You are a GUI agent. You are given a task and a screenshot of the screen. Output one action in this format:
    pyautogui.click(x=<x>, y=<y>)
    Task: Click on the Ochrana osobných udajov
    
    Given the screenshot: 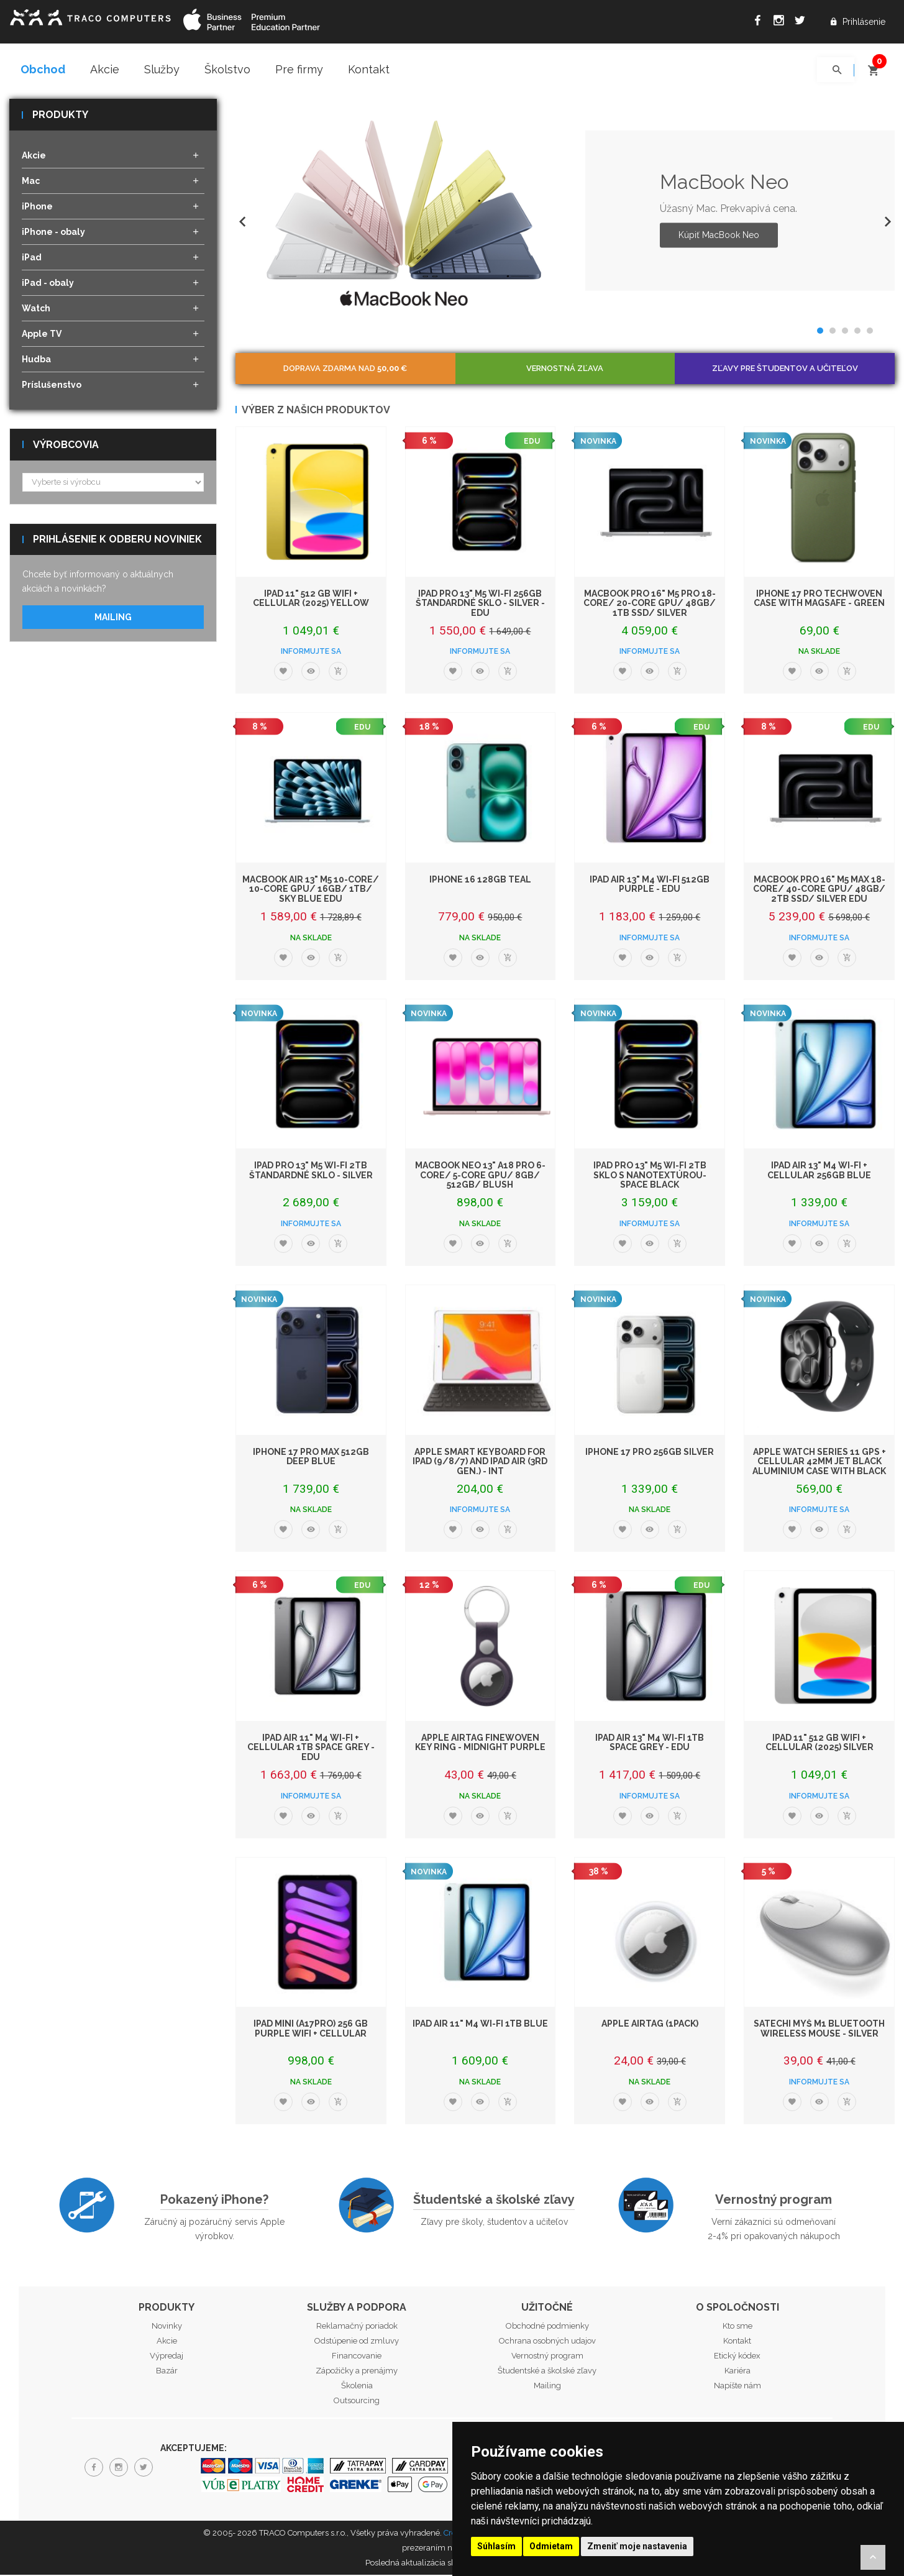 What is the action you would take?
    pyautogui.click(x=547, y=2342)
    